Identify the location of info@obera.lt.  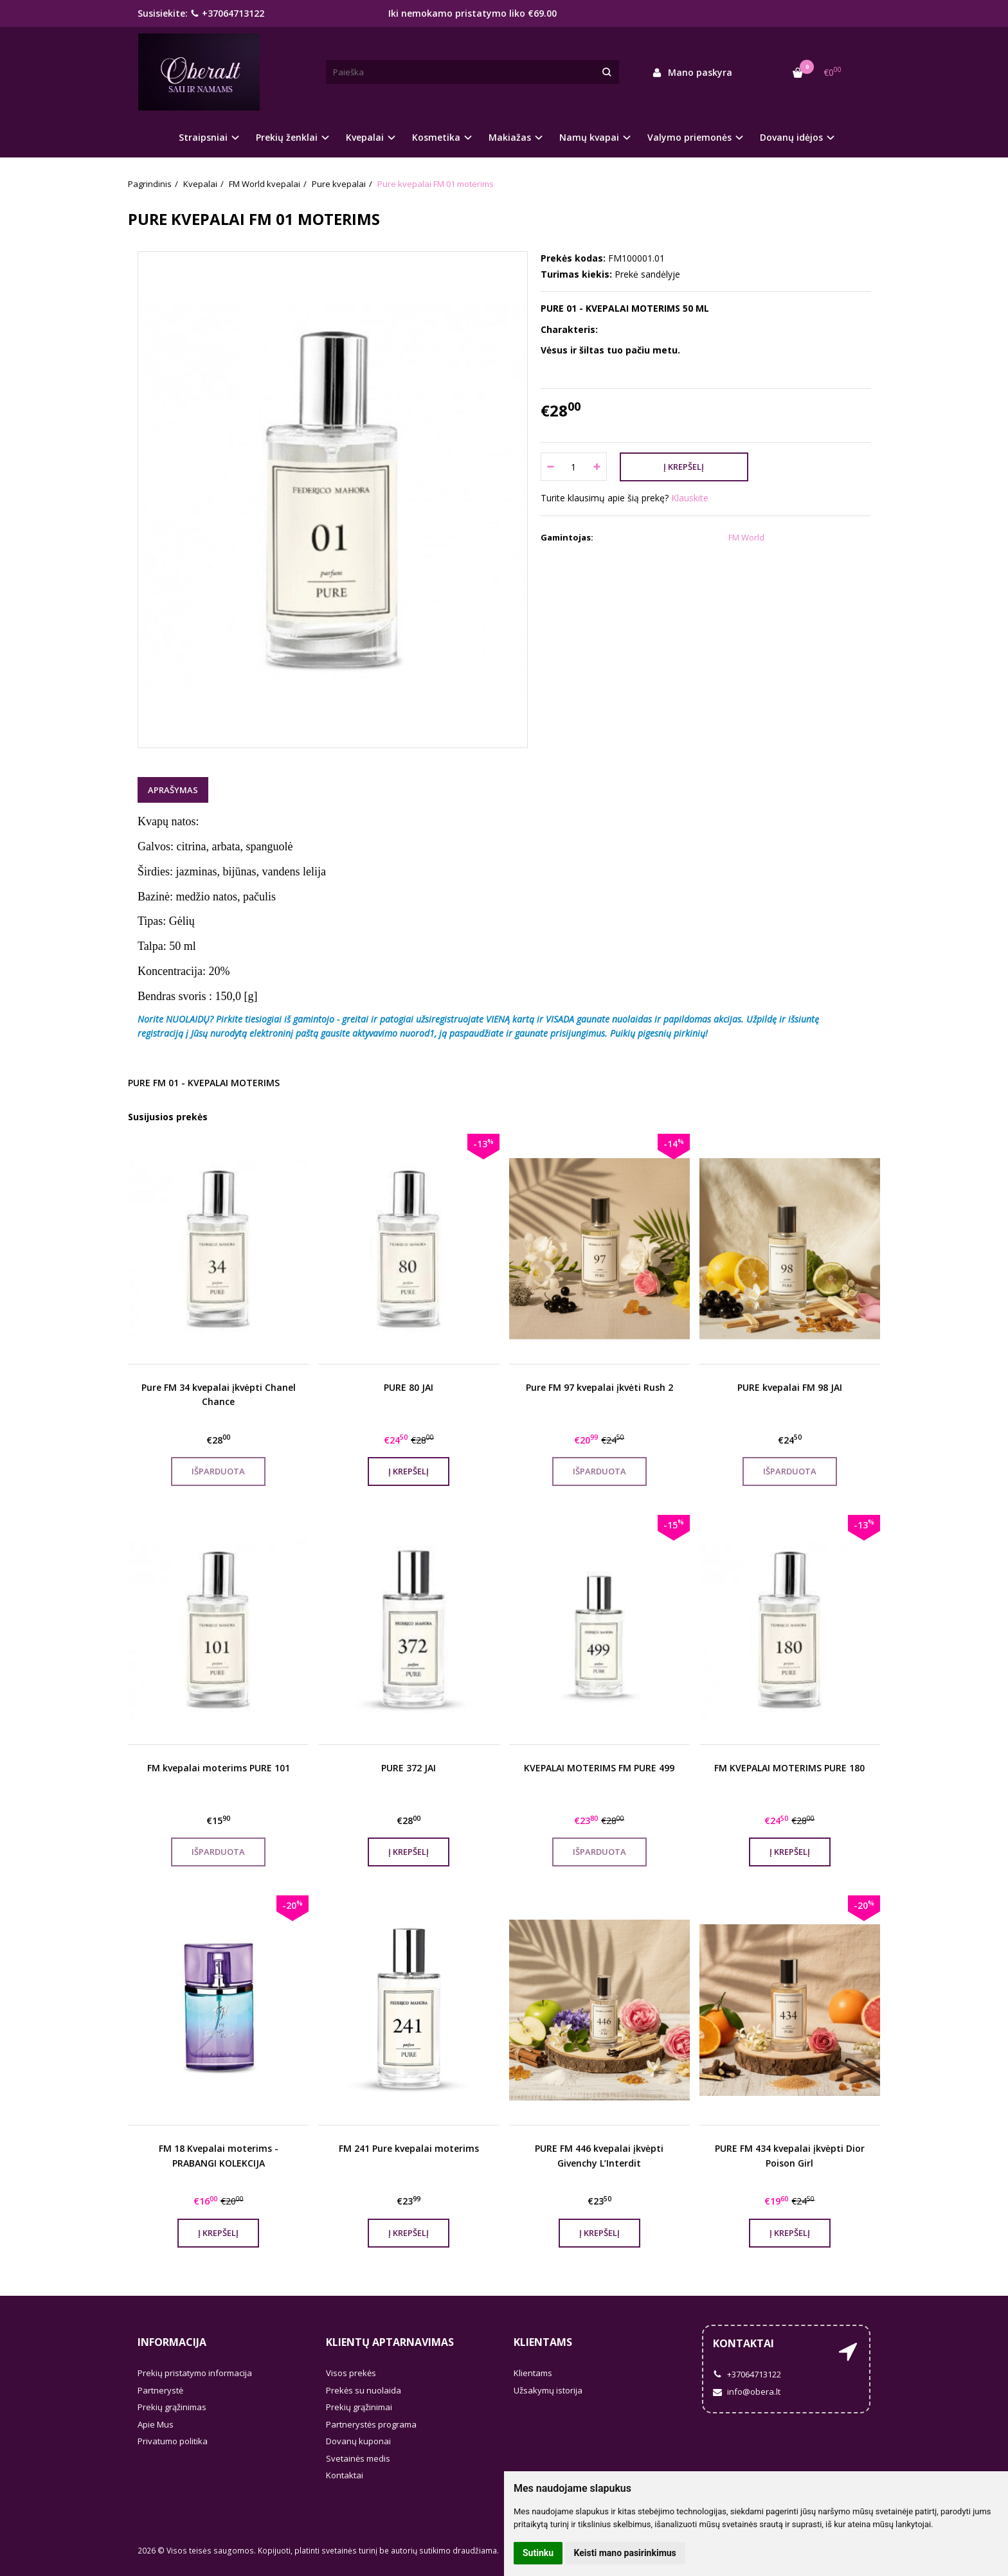
(746, 2391).